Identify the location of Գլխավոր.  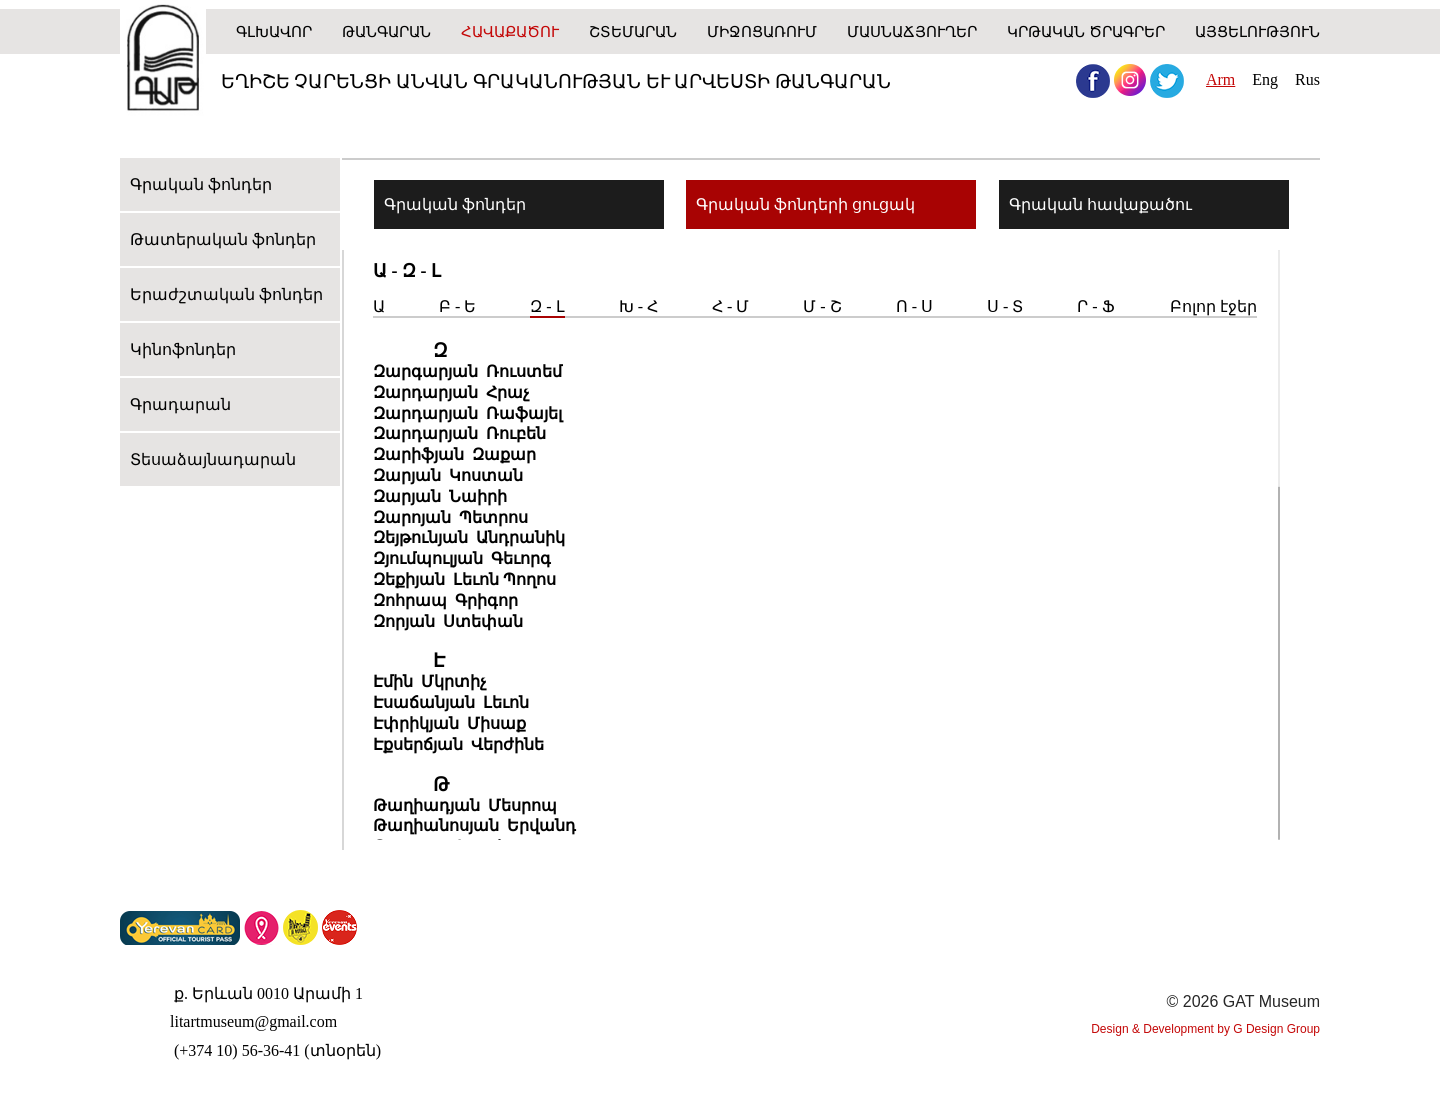
(274, 31).